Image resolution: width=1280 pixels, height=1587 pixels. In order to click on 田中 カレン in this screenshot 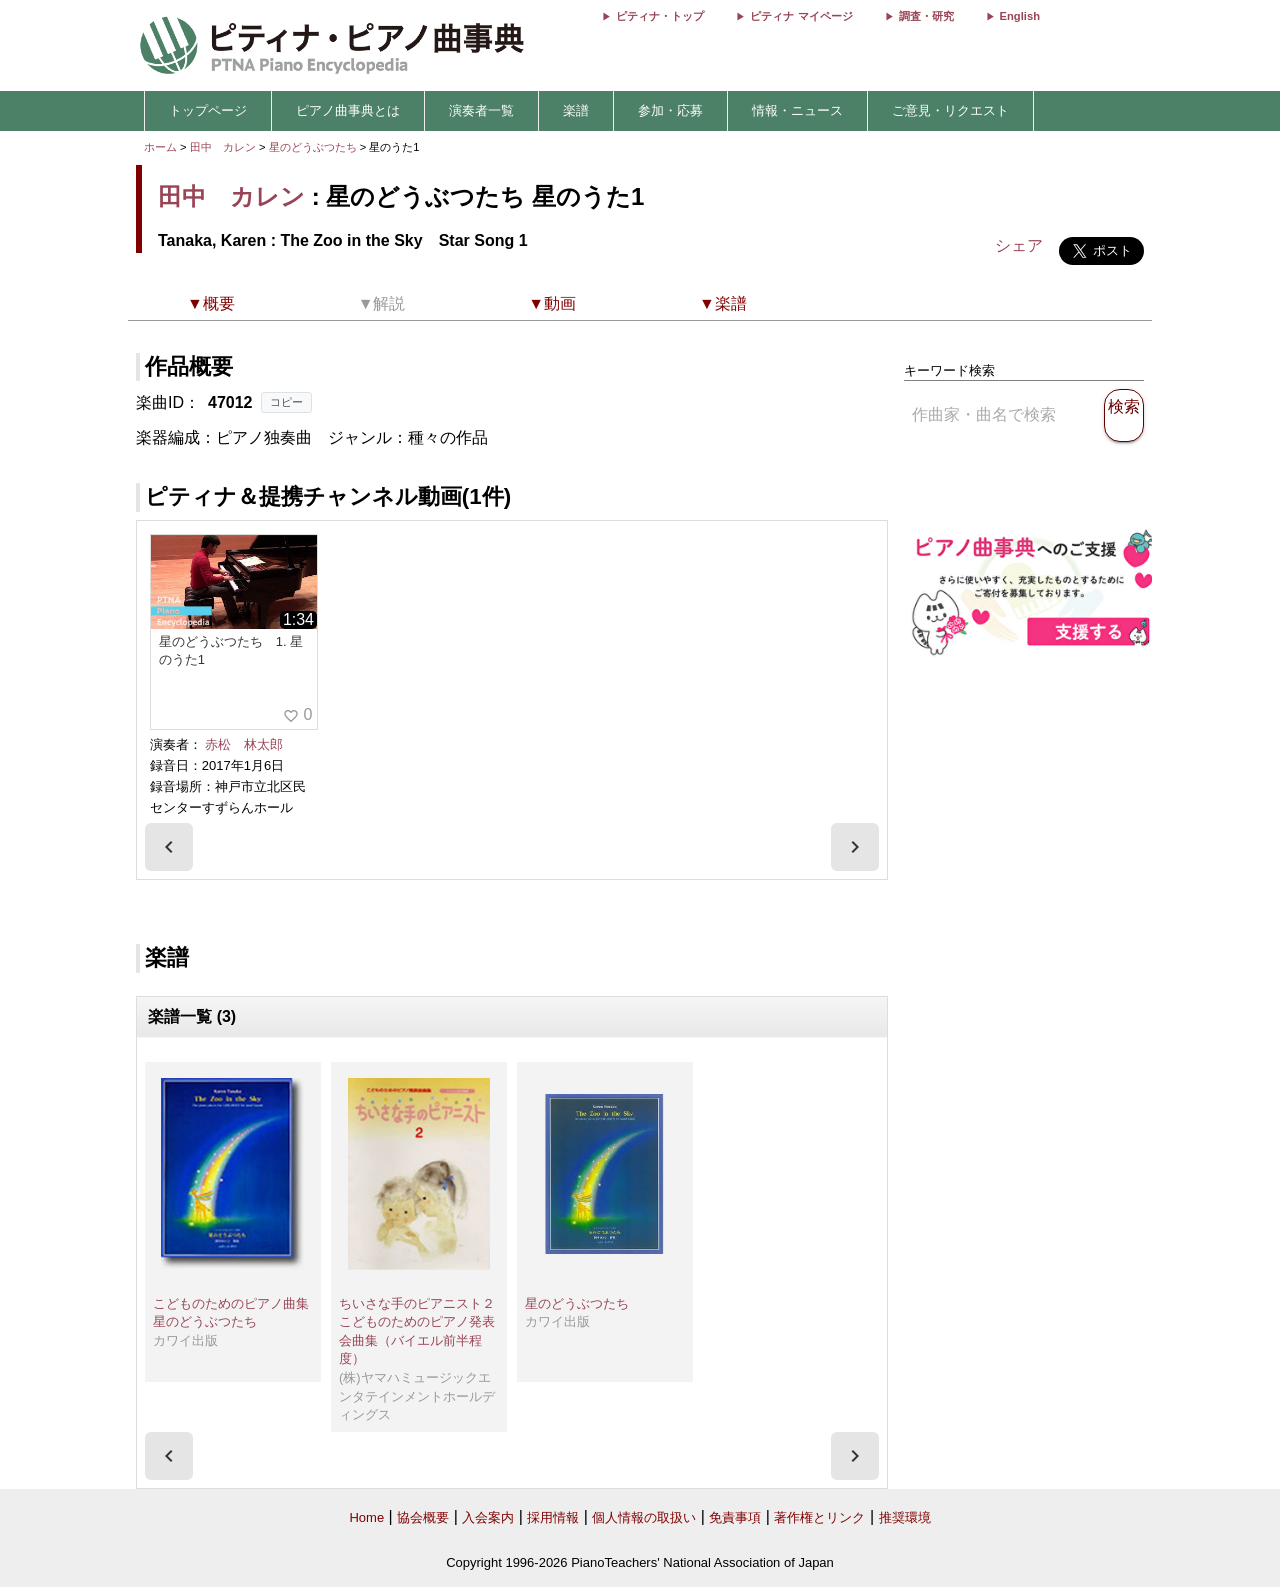, I will do `click(223, 147)`.